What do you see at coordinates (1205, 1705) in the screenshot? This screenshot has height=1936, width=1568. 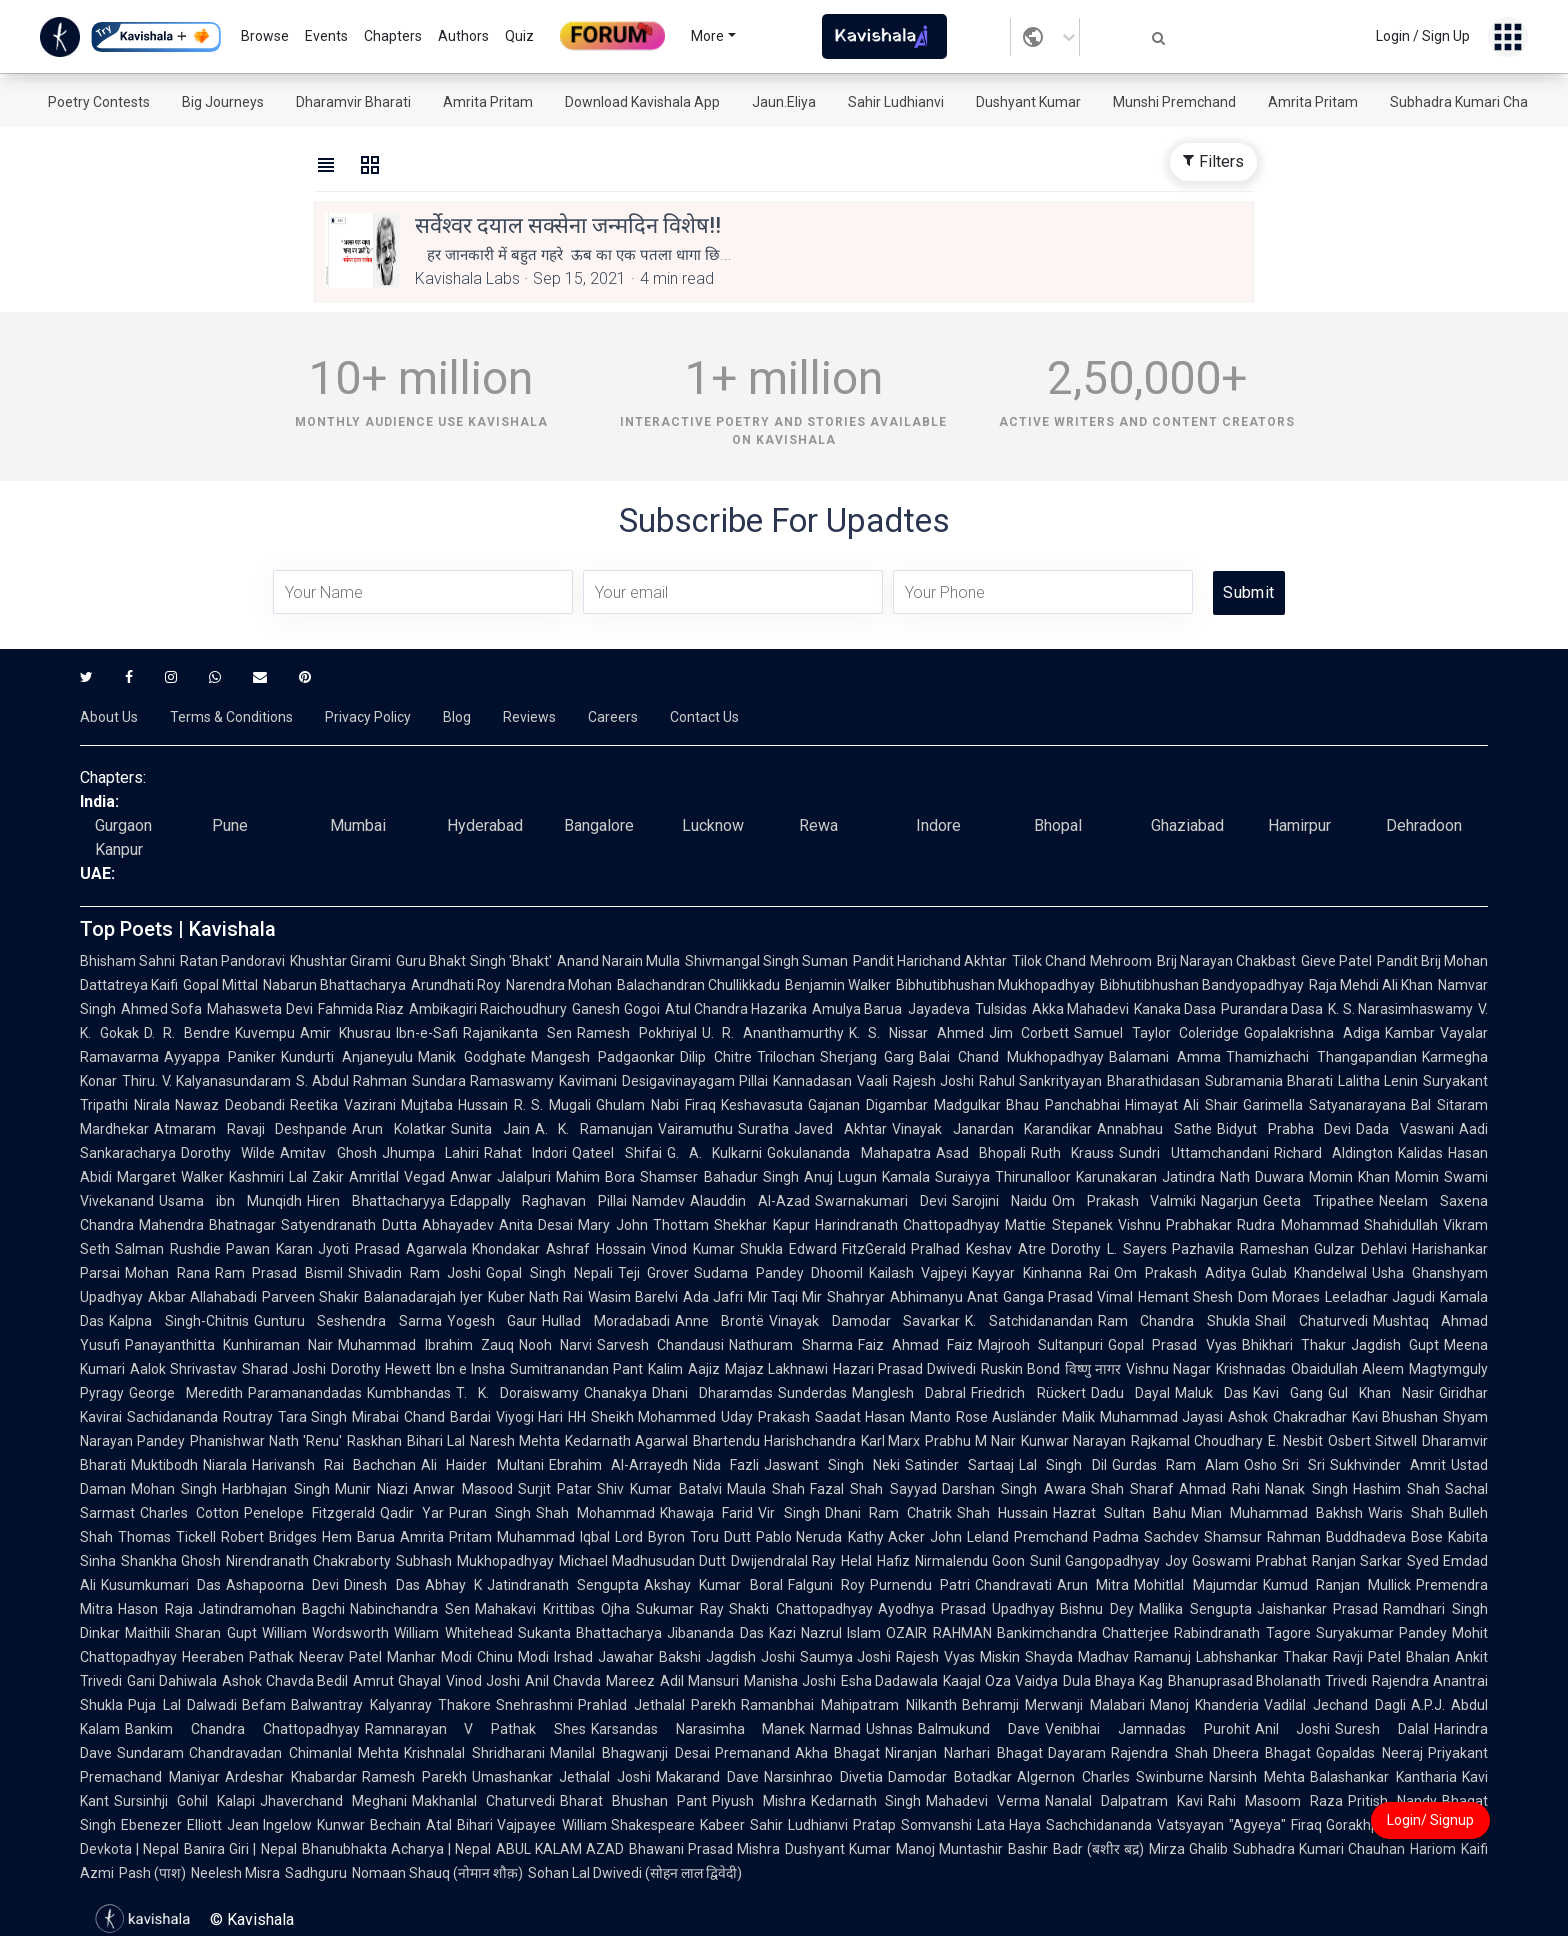 I see `Manoj Khanderia` at bounding box center [1205, 1705].